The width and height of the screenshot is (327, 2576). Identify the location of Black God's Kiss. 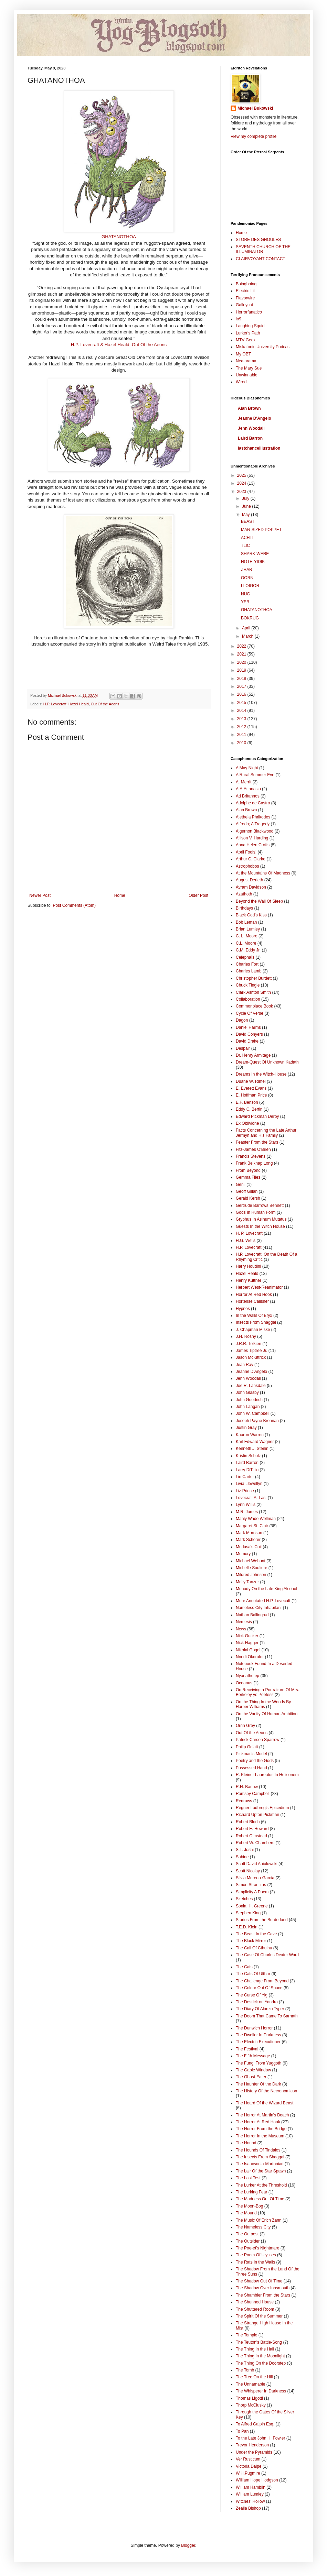
(251, 915).